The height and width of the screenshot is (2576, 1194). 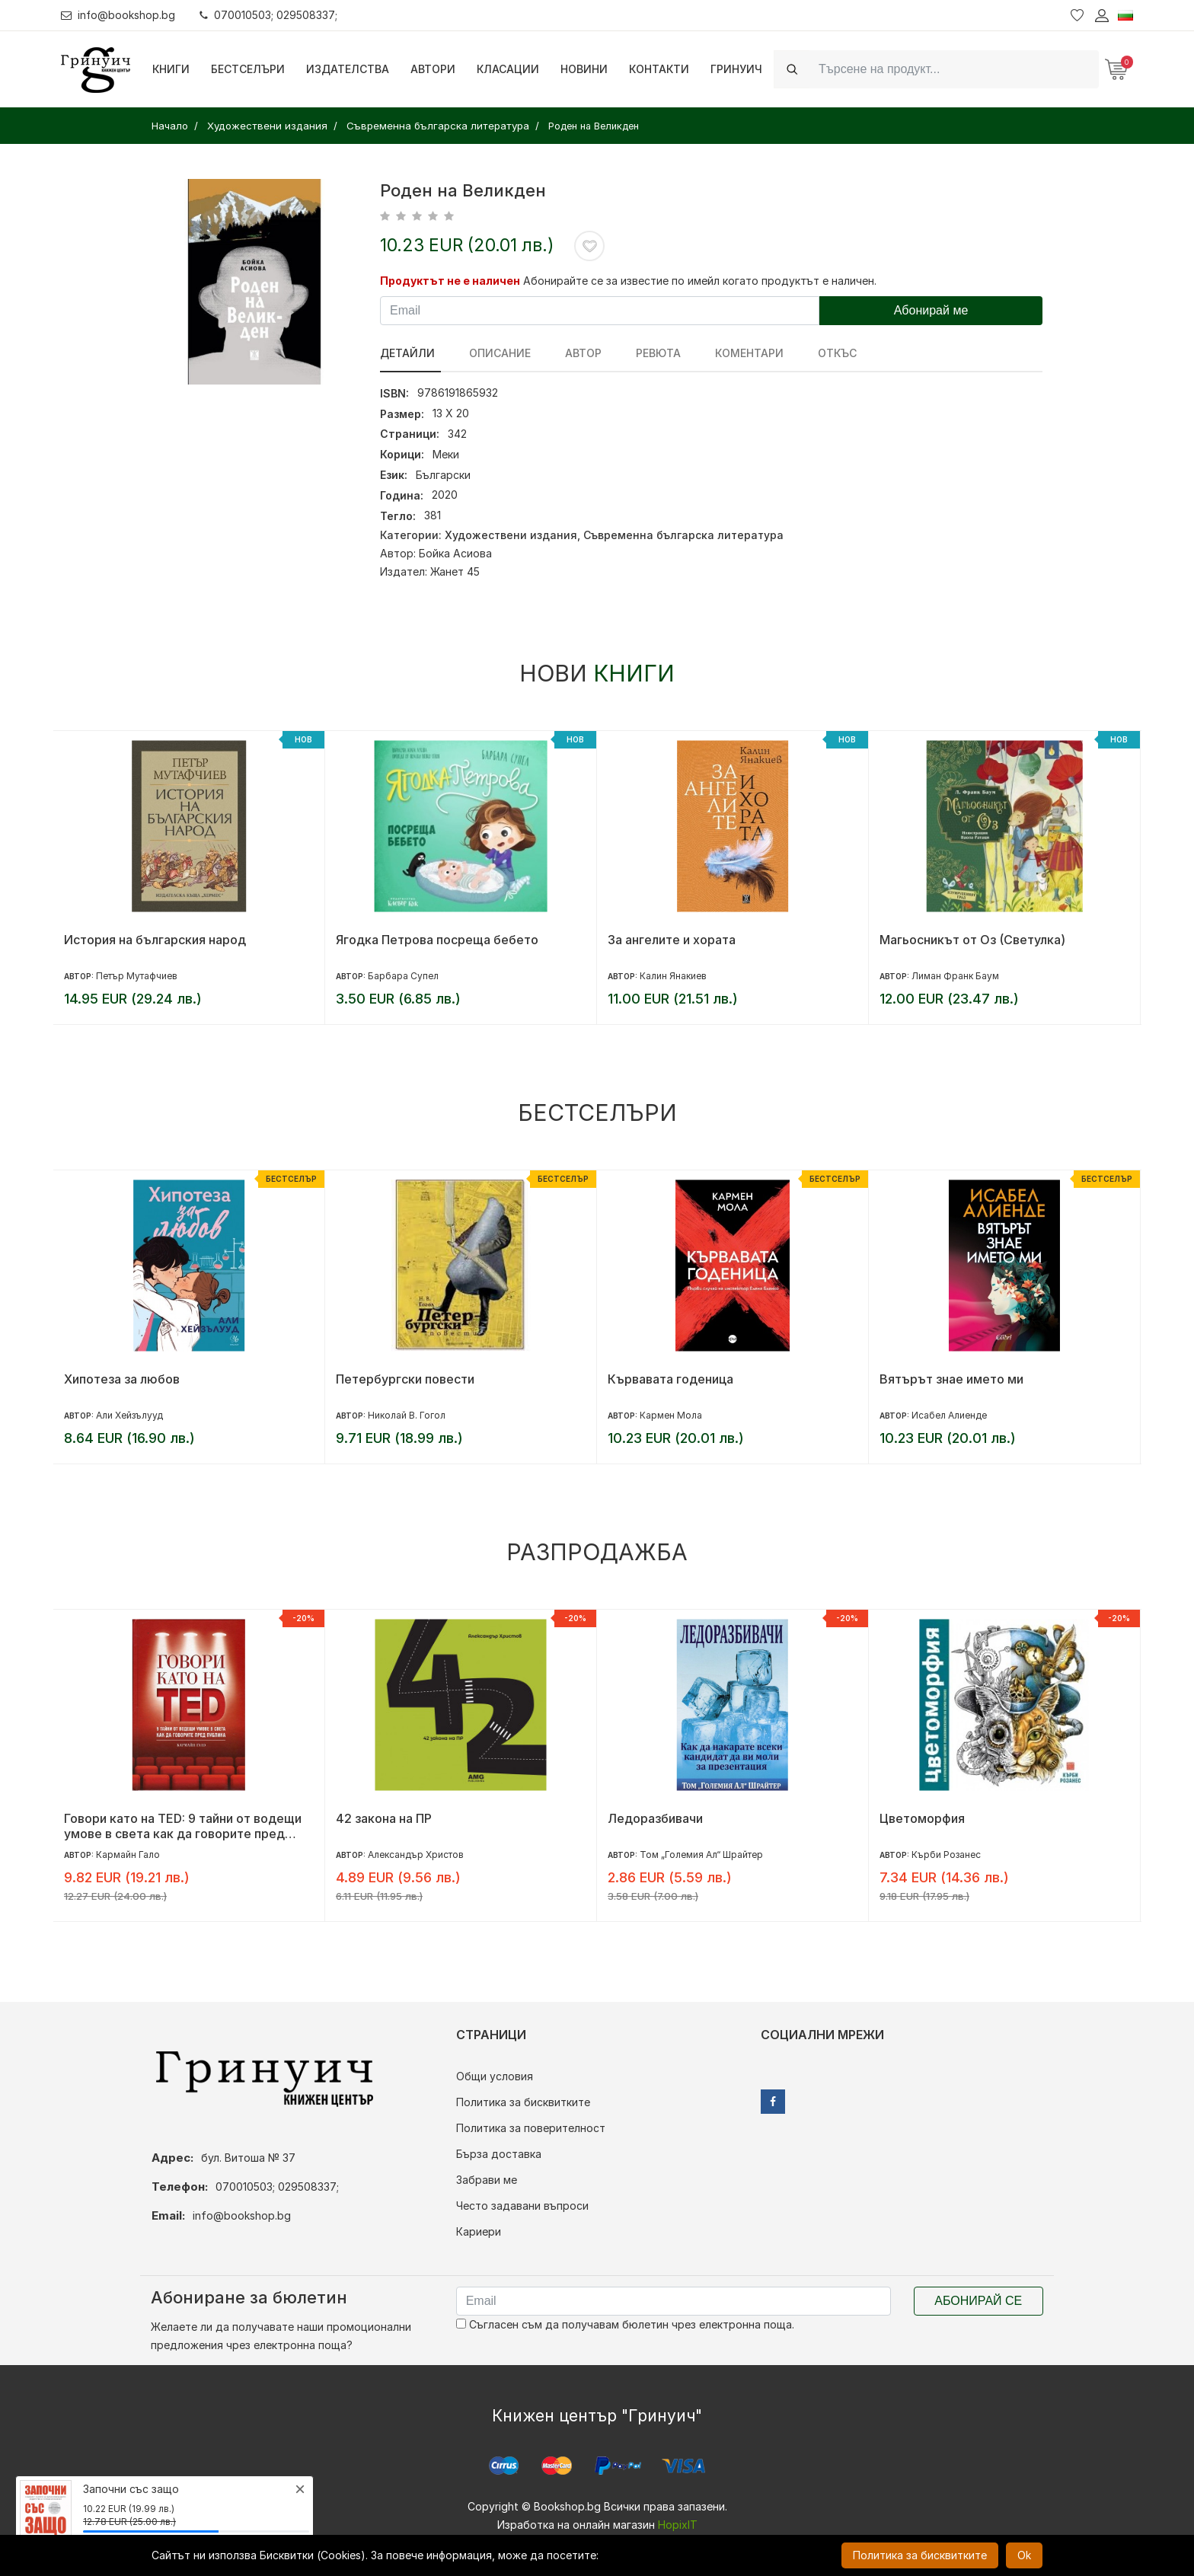 What do you see at coordinates (384, 1818) in the screenshot?
I see `42 закона на ПР` at bounding box center [384, 1818].